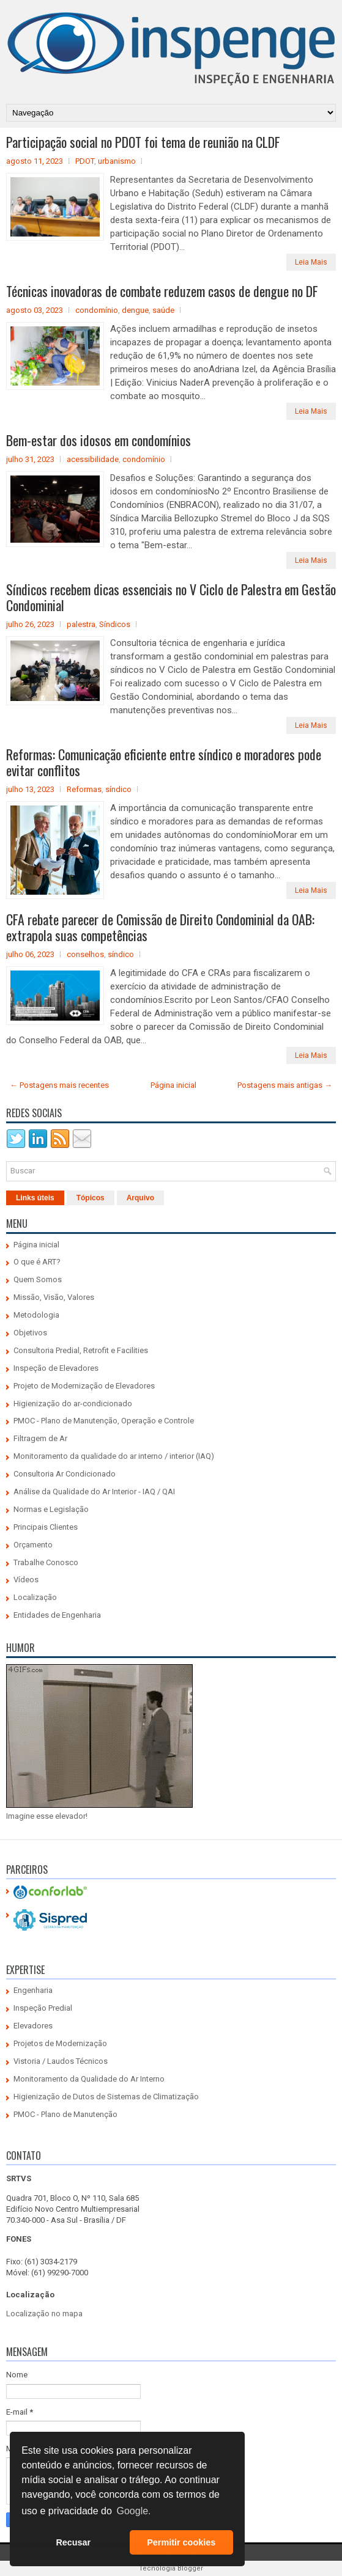  Describe the element at coordinates (143, 142) in the screenshot. I see `Participação social no PDOT foi tema de reunião na CLDF` at that location.